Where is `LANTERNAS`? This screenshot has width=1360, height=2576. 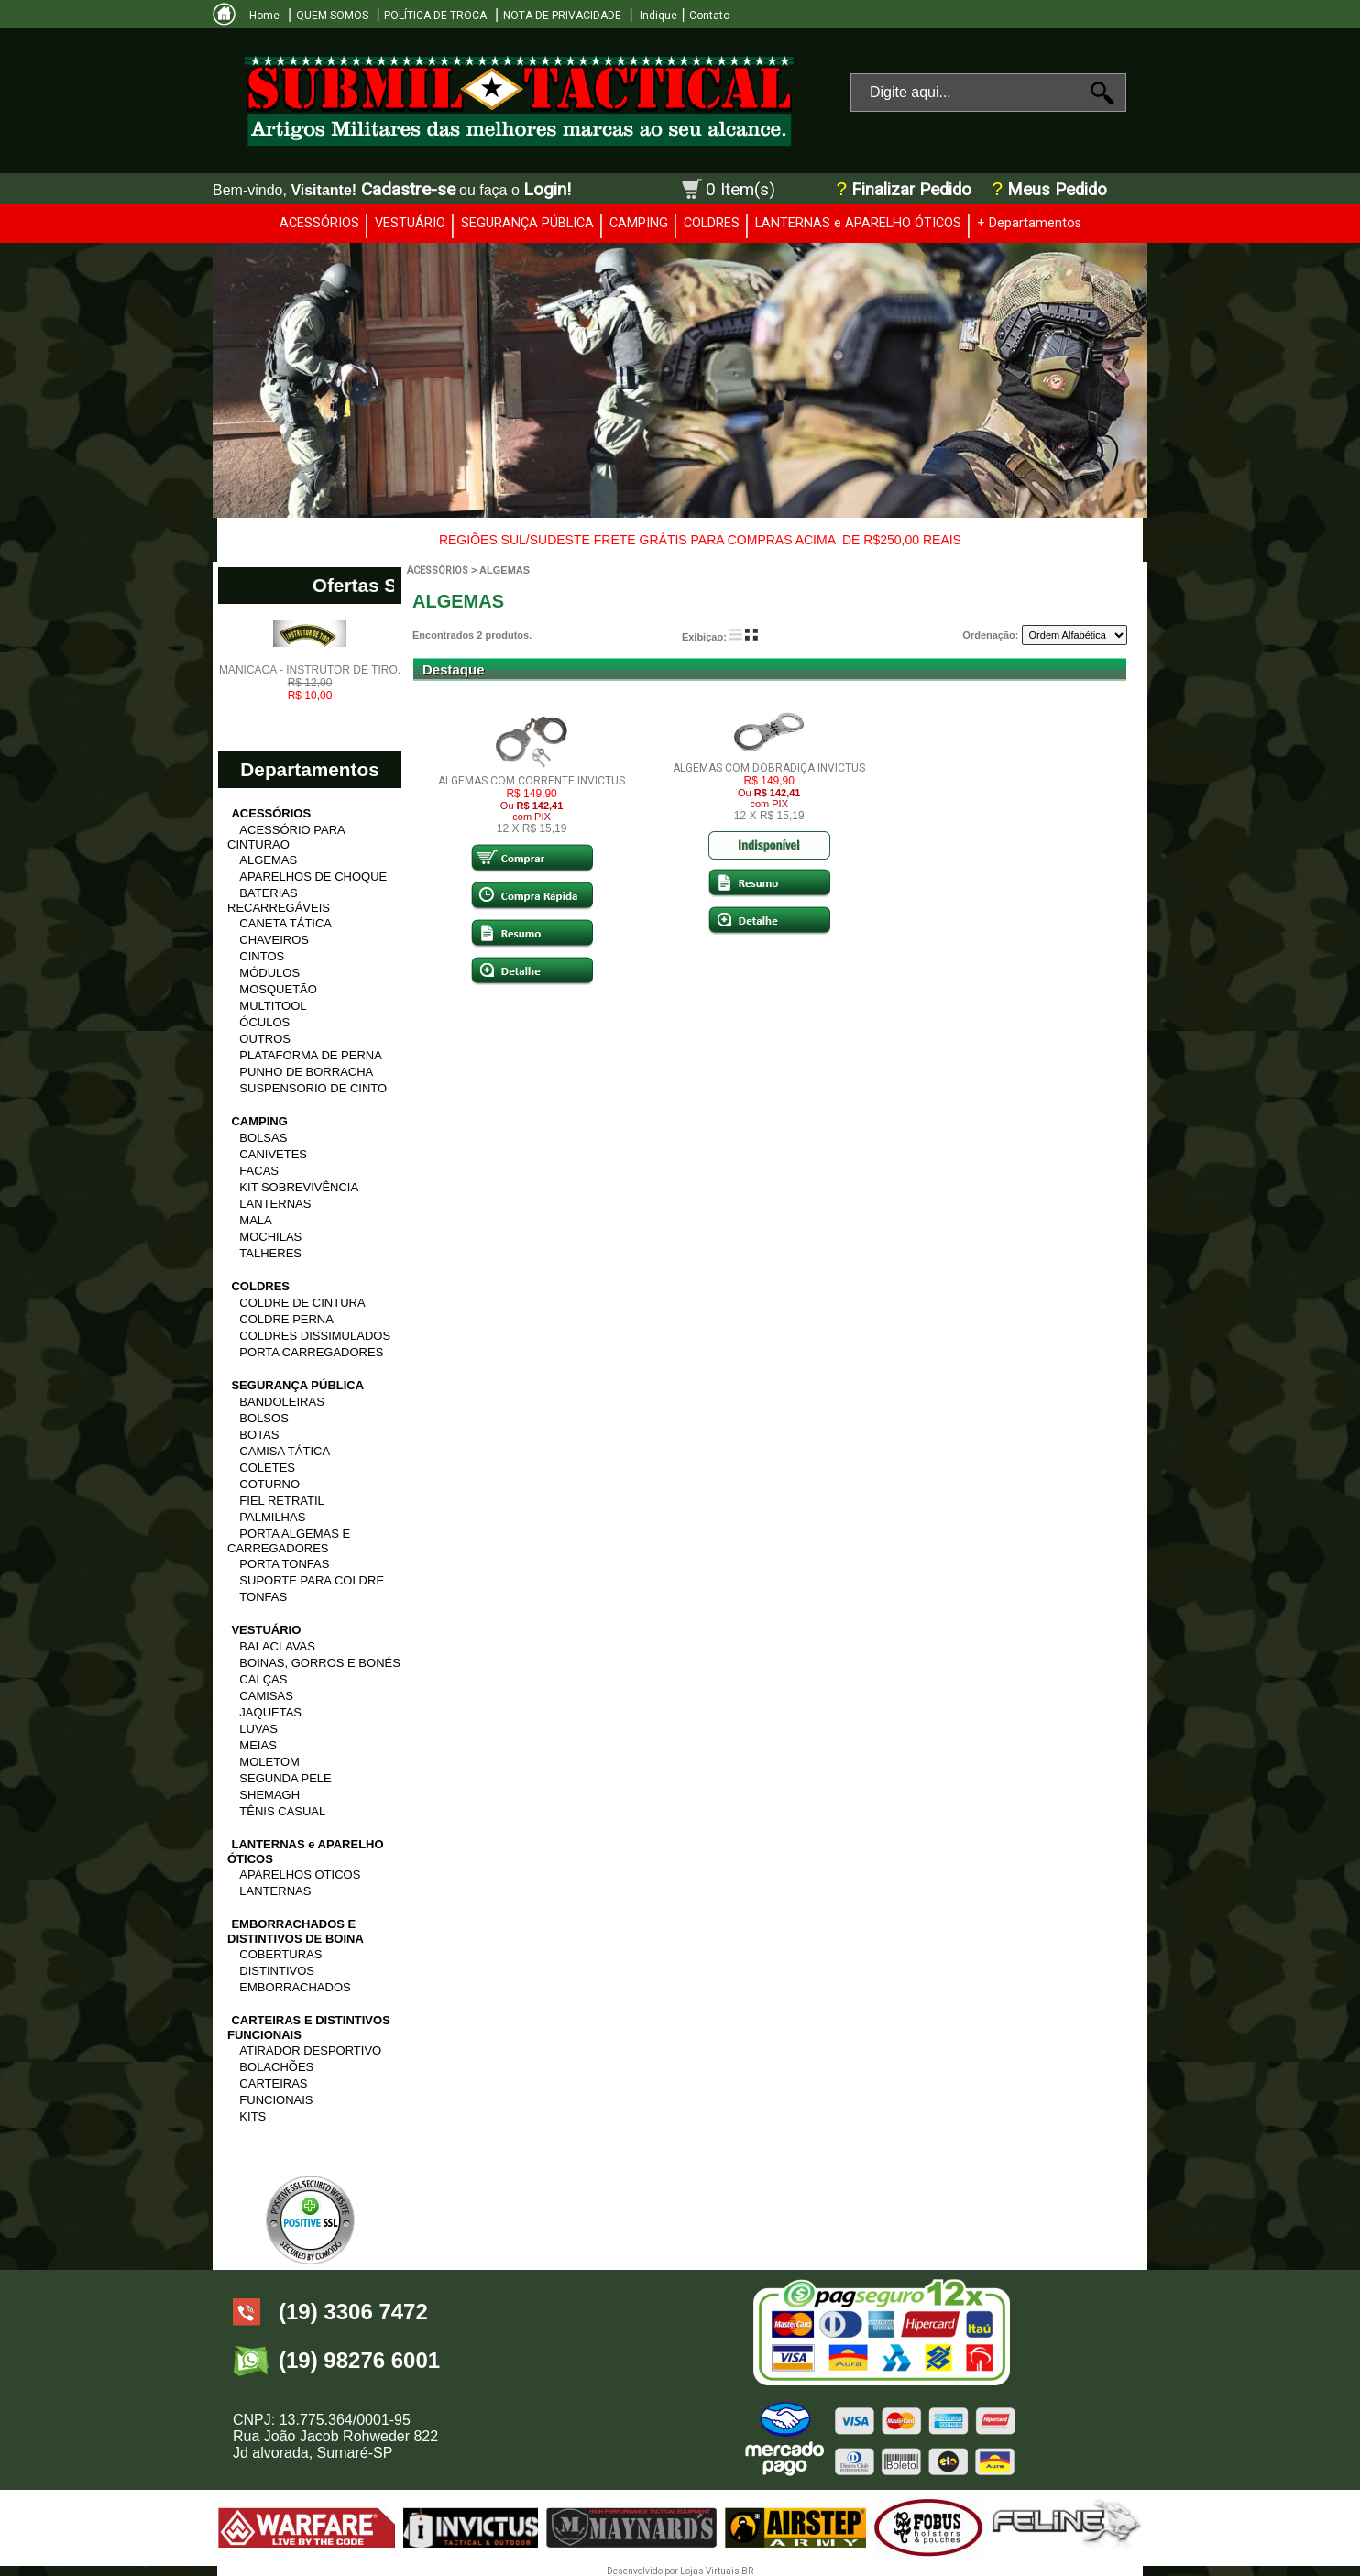 LANTERNAS is located at coordinates (275, 1204).